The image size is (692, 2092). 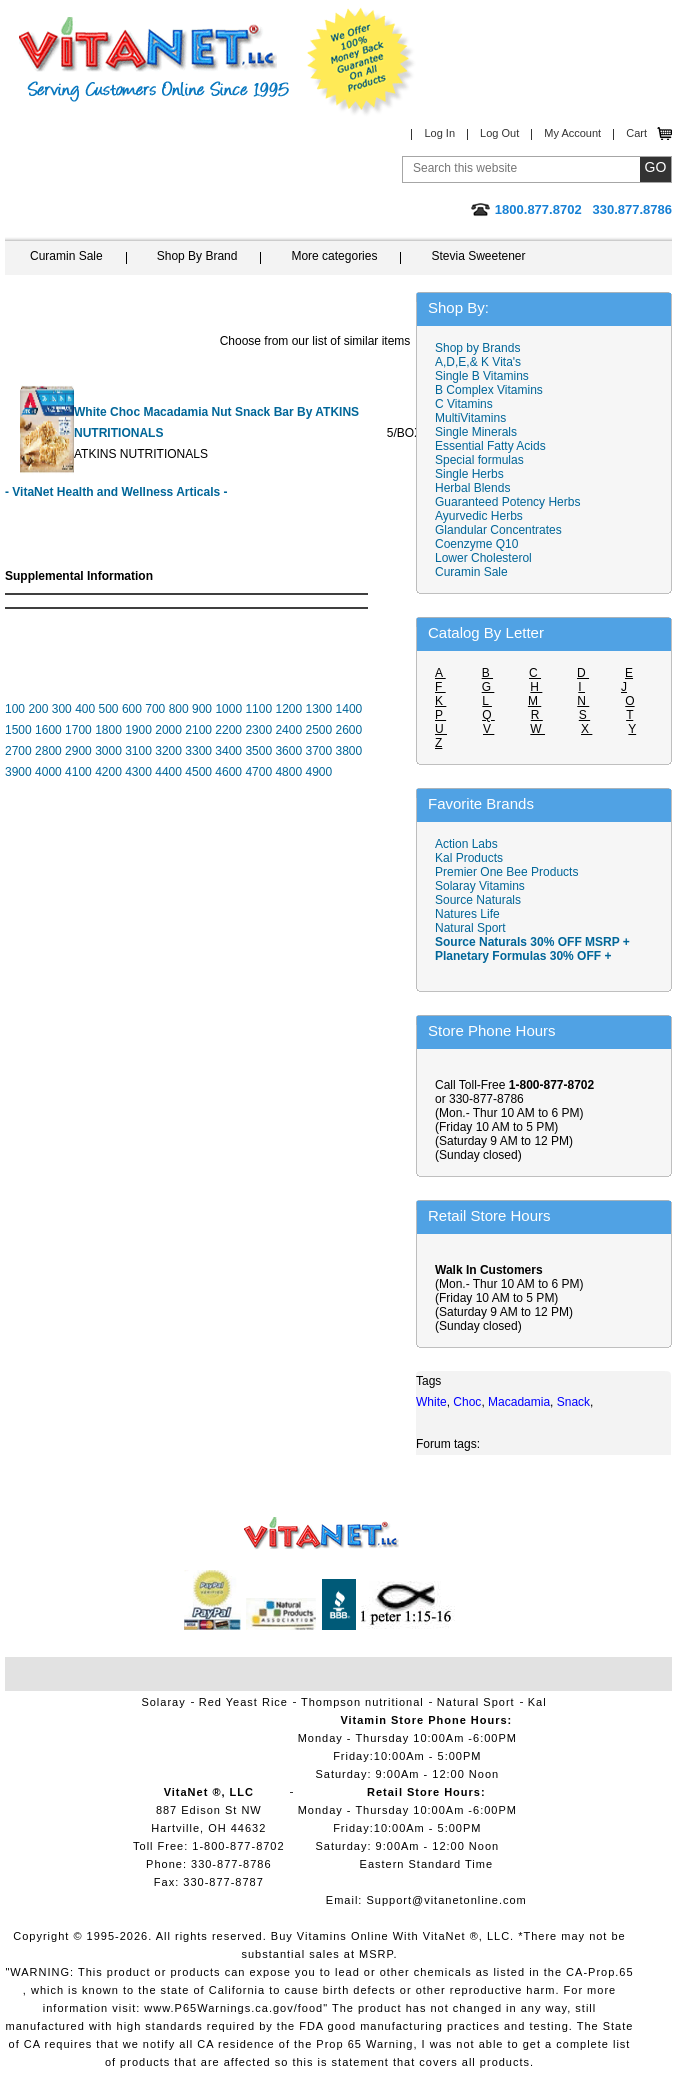 I want to click on 4500, so click(x=198, y=772).